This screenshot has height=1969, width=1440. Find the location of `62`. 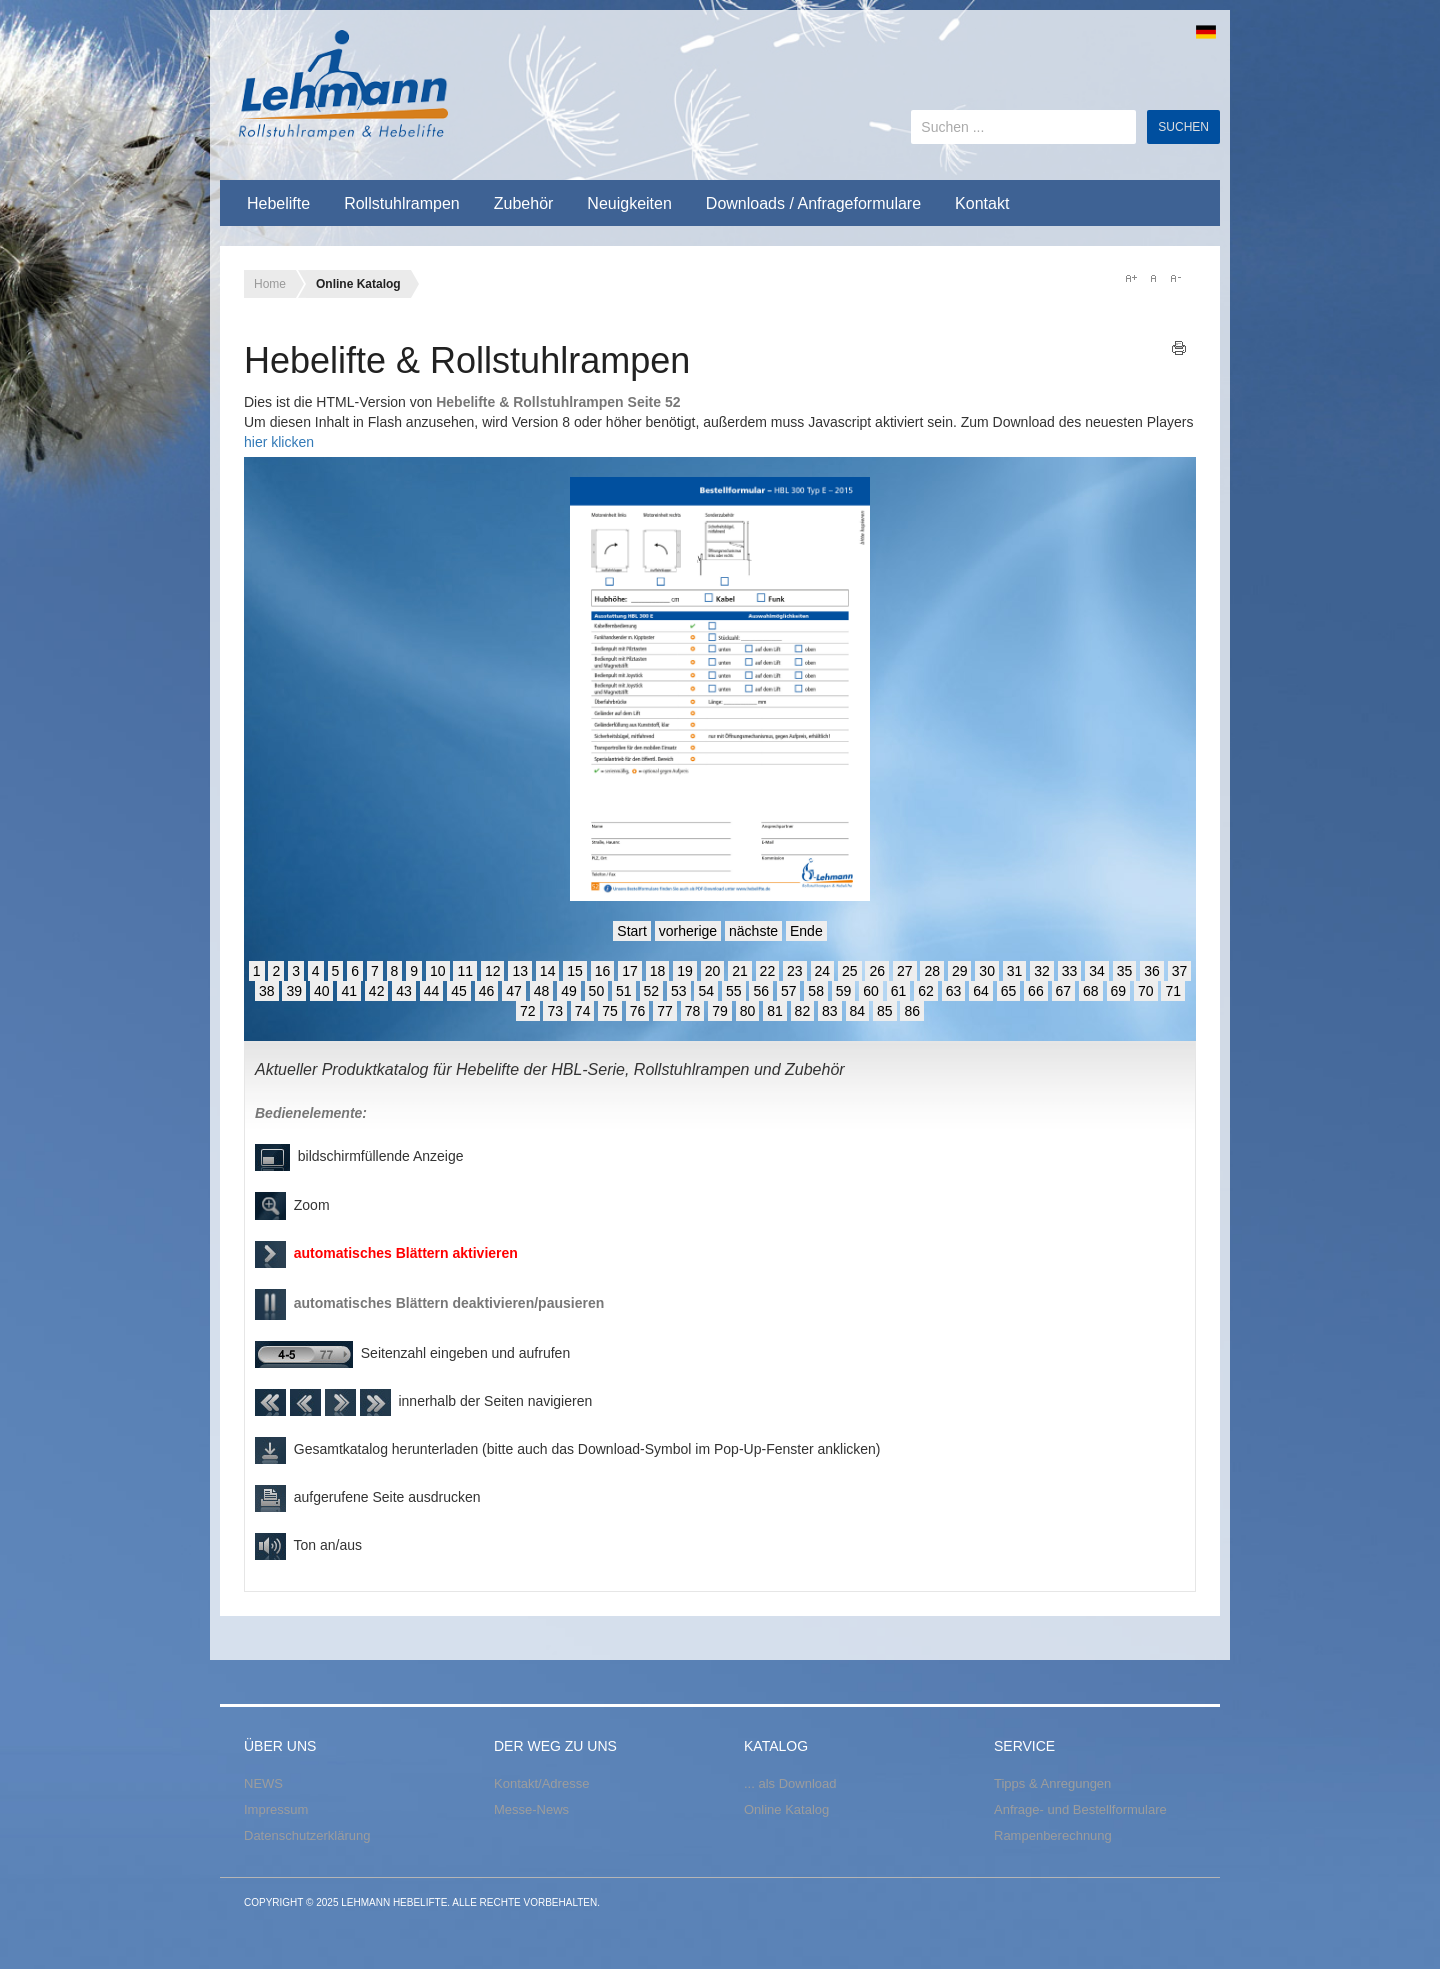

62 is located at coordinates (926, 991).